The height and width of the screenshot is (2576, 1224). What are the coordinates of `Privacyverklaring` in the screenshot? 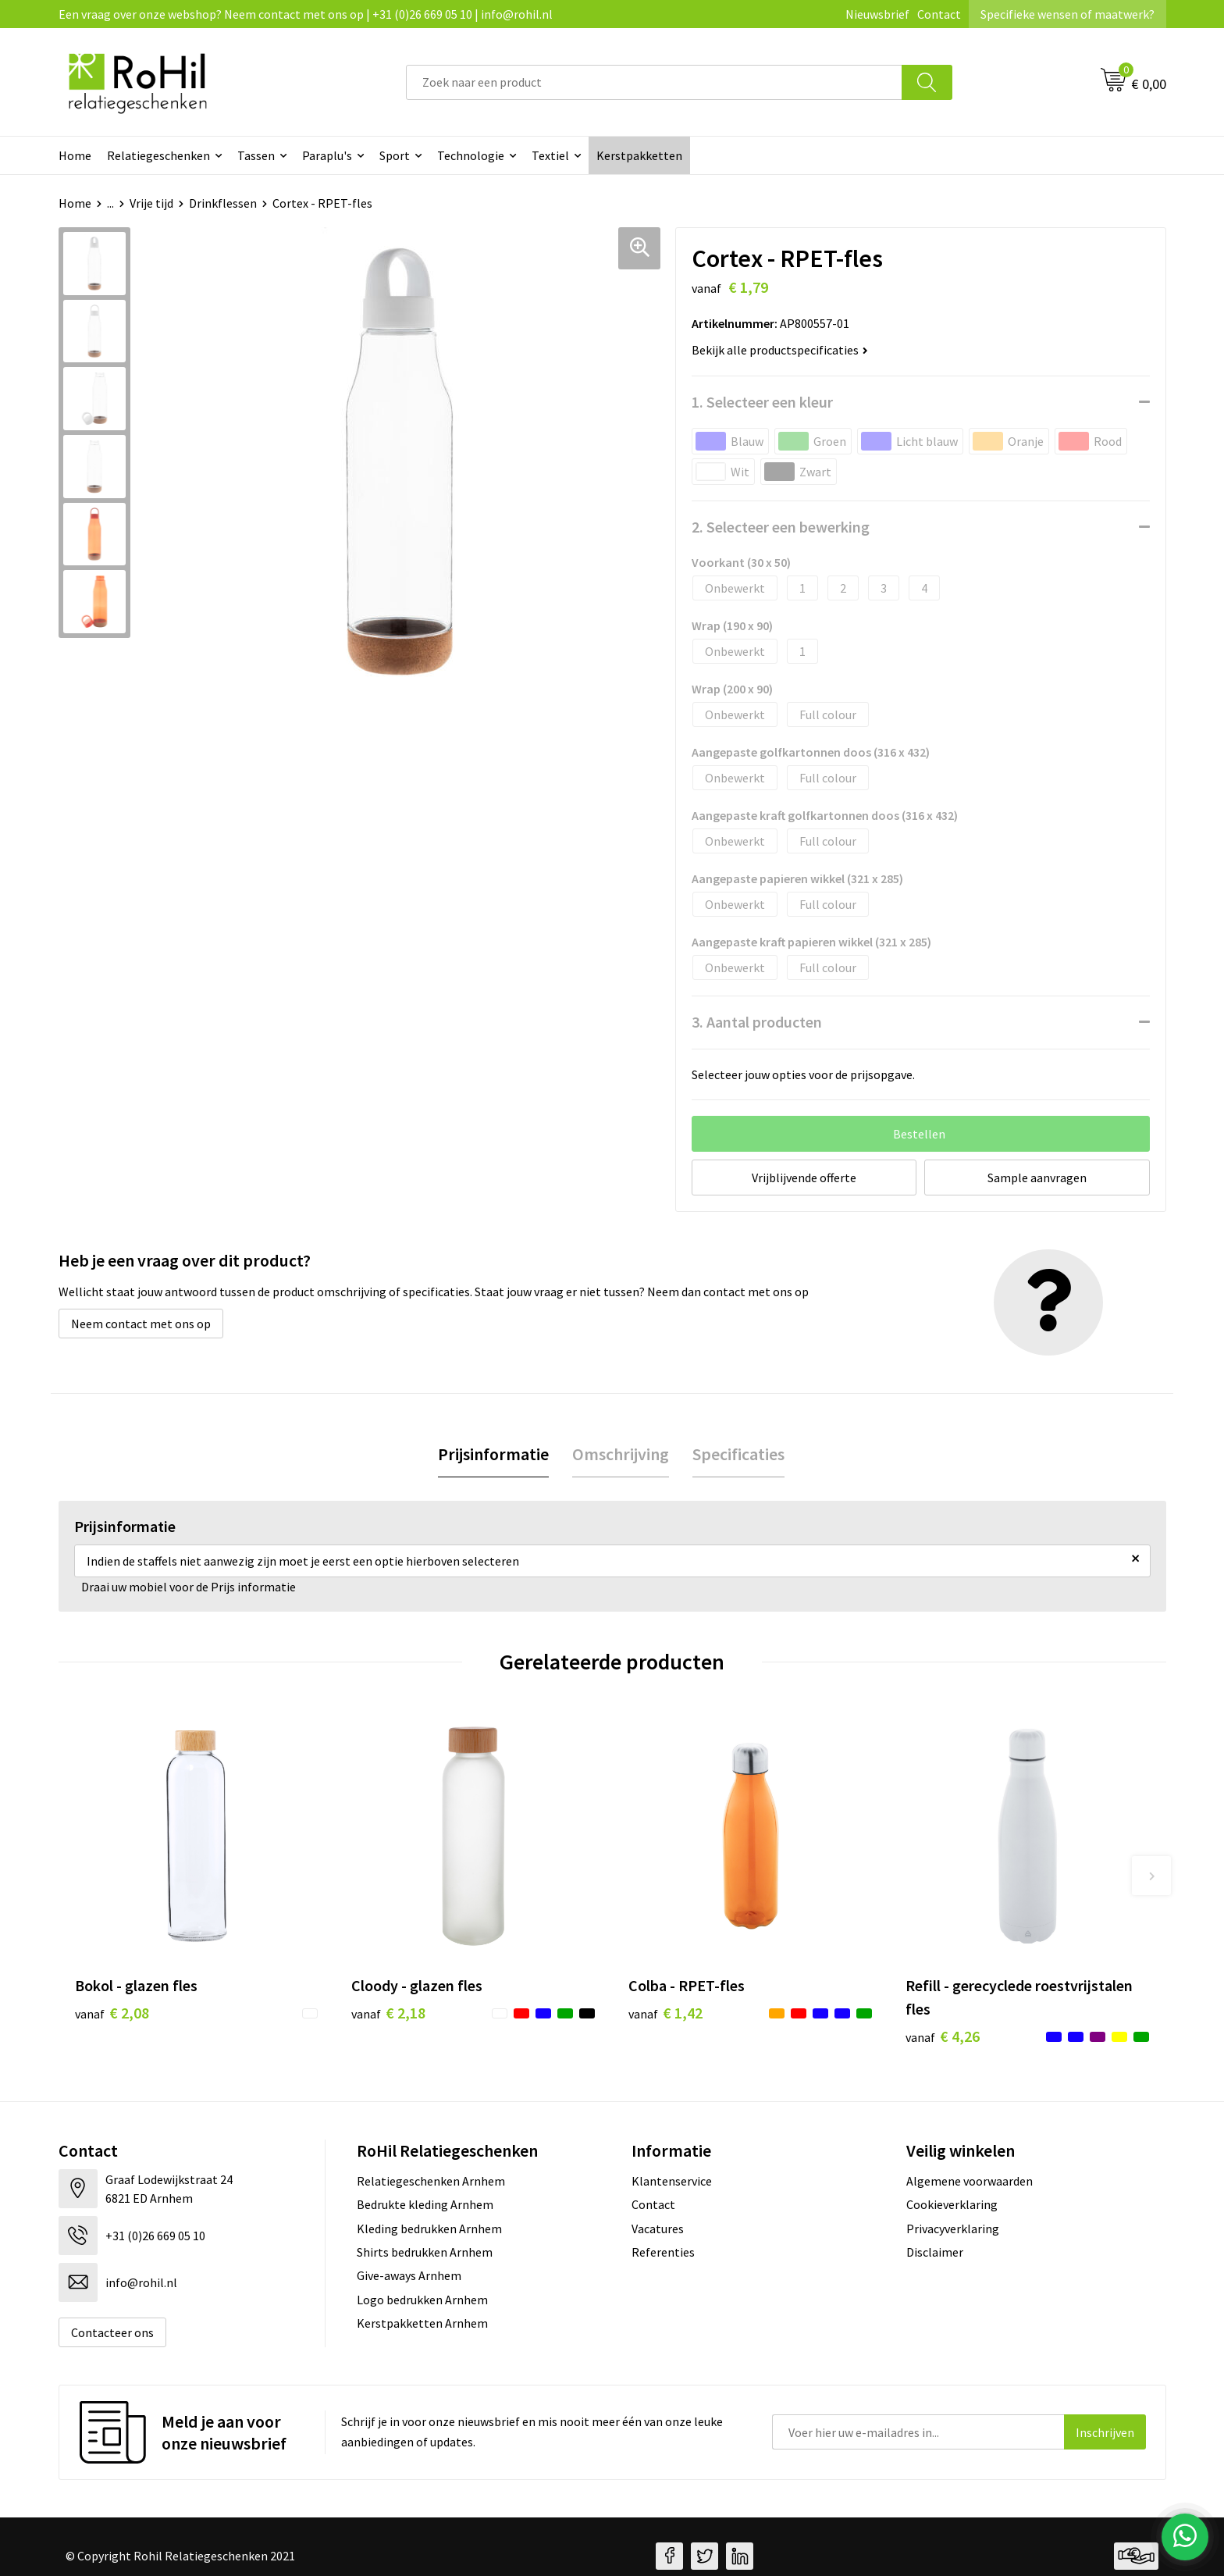 It's located at (952, 2228).